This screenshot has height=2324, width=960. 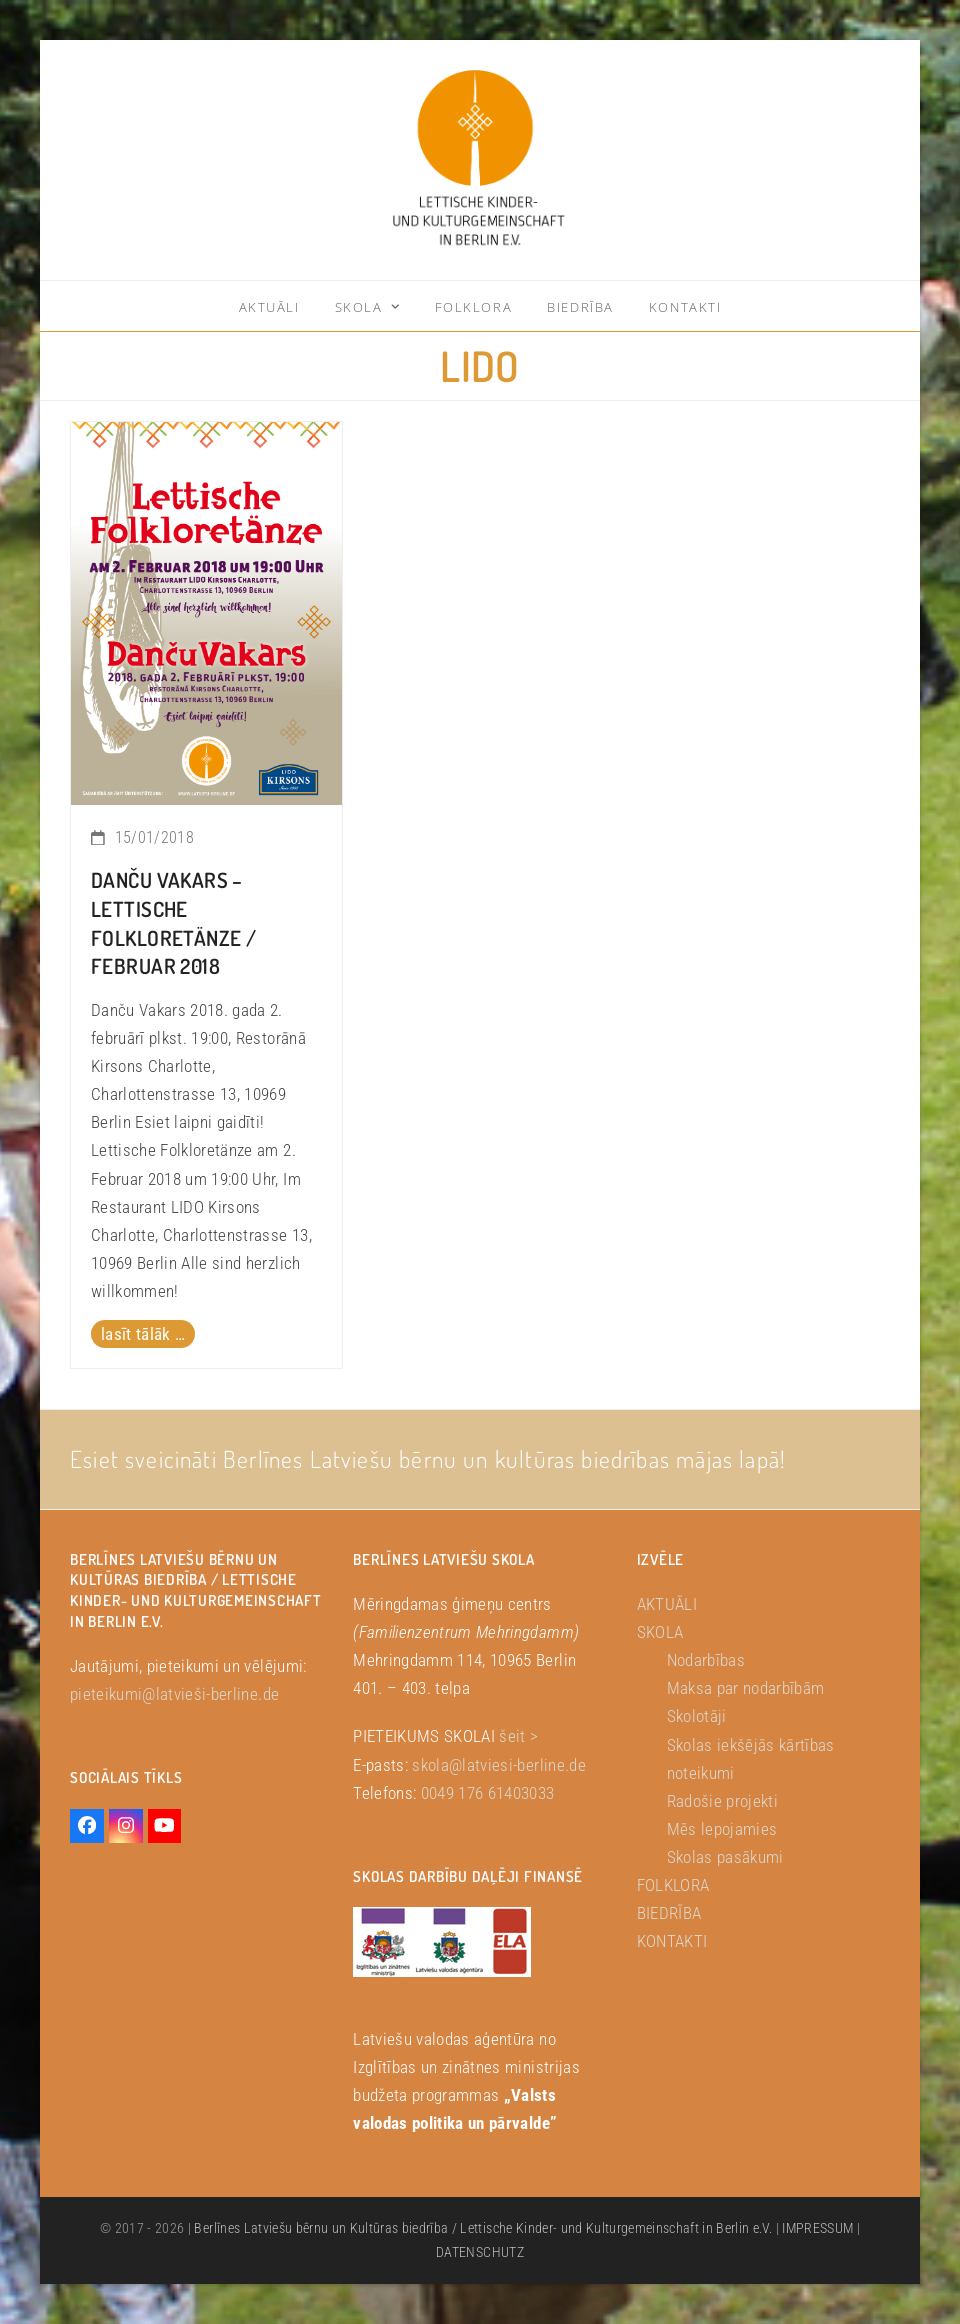 I want to click on Mēs lepojamies, so click(x=722, y=1829).